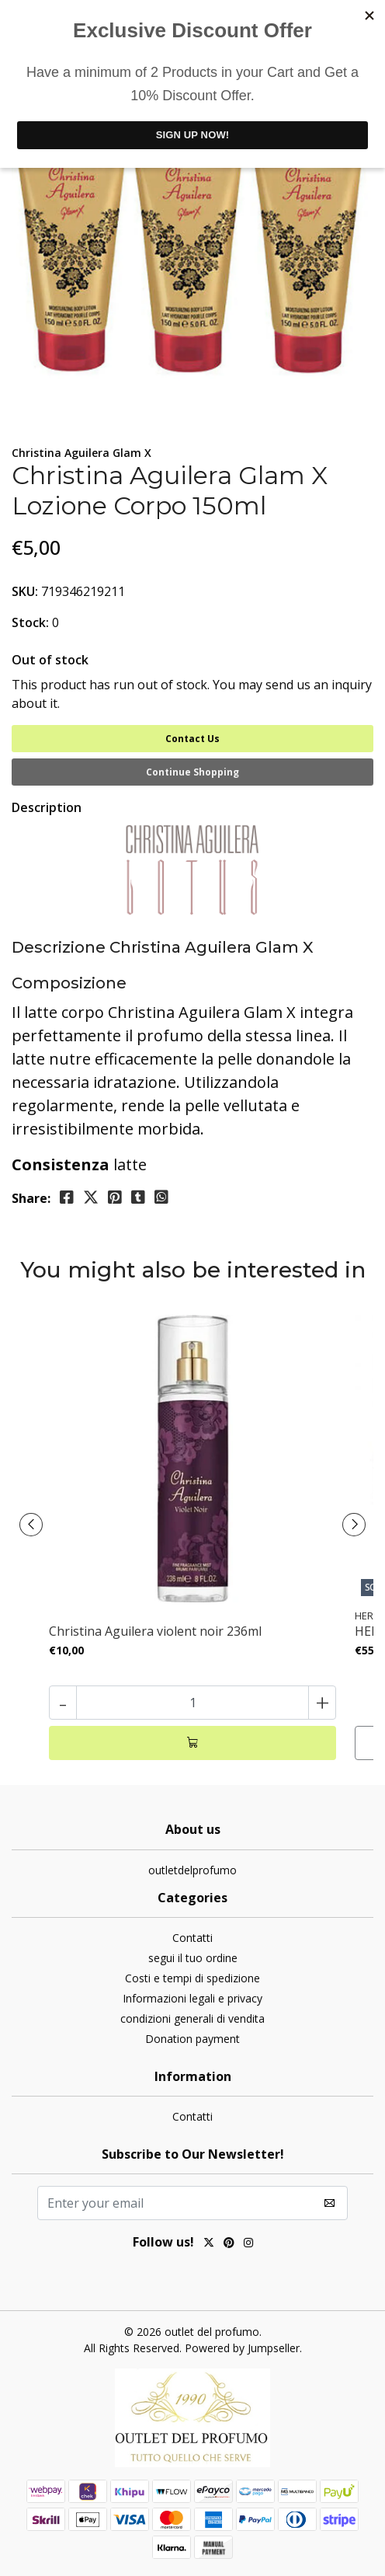  What do you see at coordinates (242, 2348) in the screenshot?
I see `Powered by Jumpseller` at bounding box center [242, 2348].